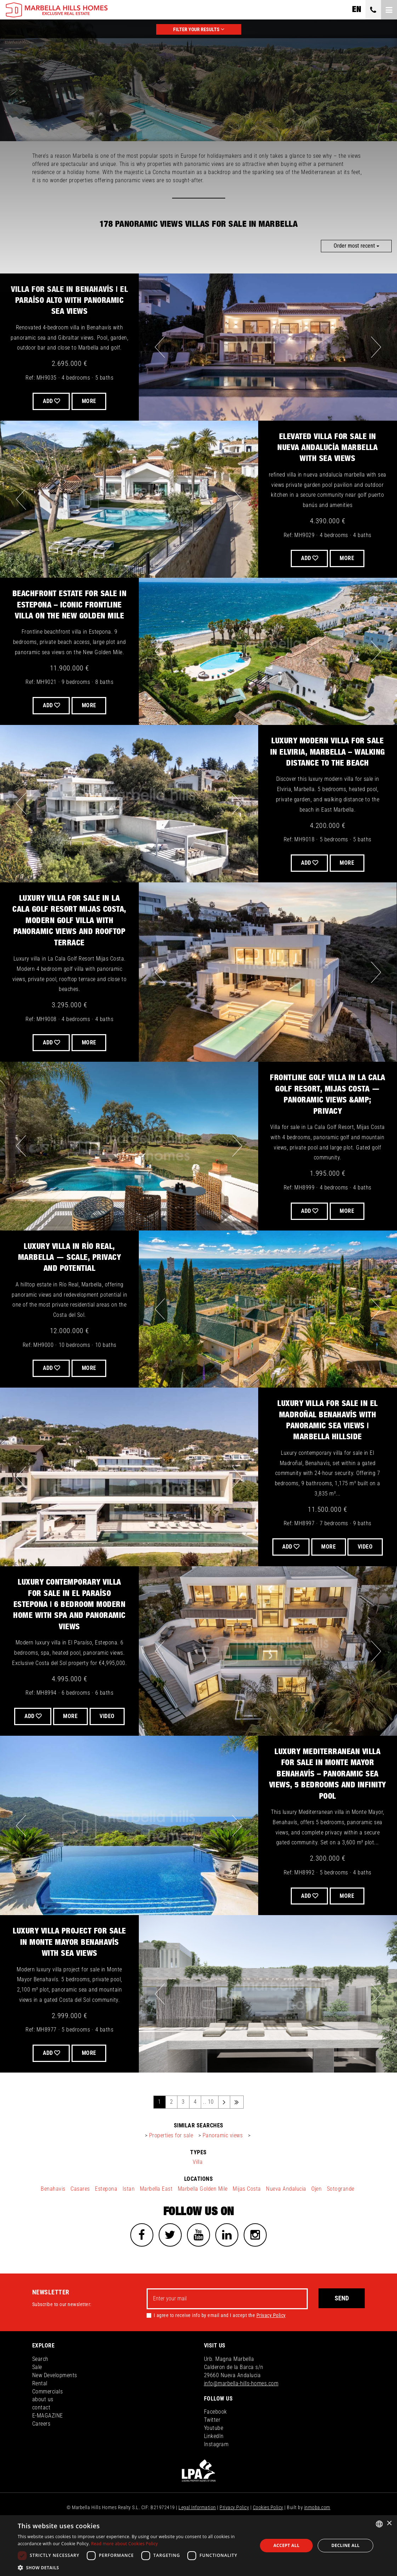 This screenshot has width=397, height=2576. I want to click on Benahavis, so click(53, 2223).